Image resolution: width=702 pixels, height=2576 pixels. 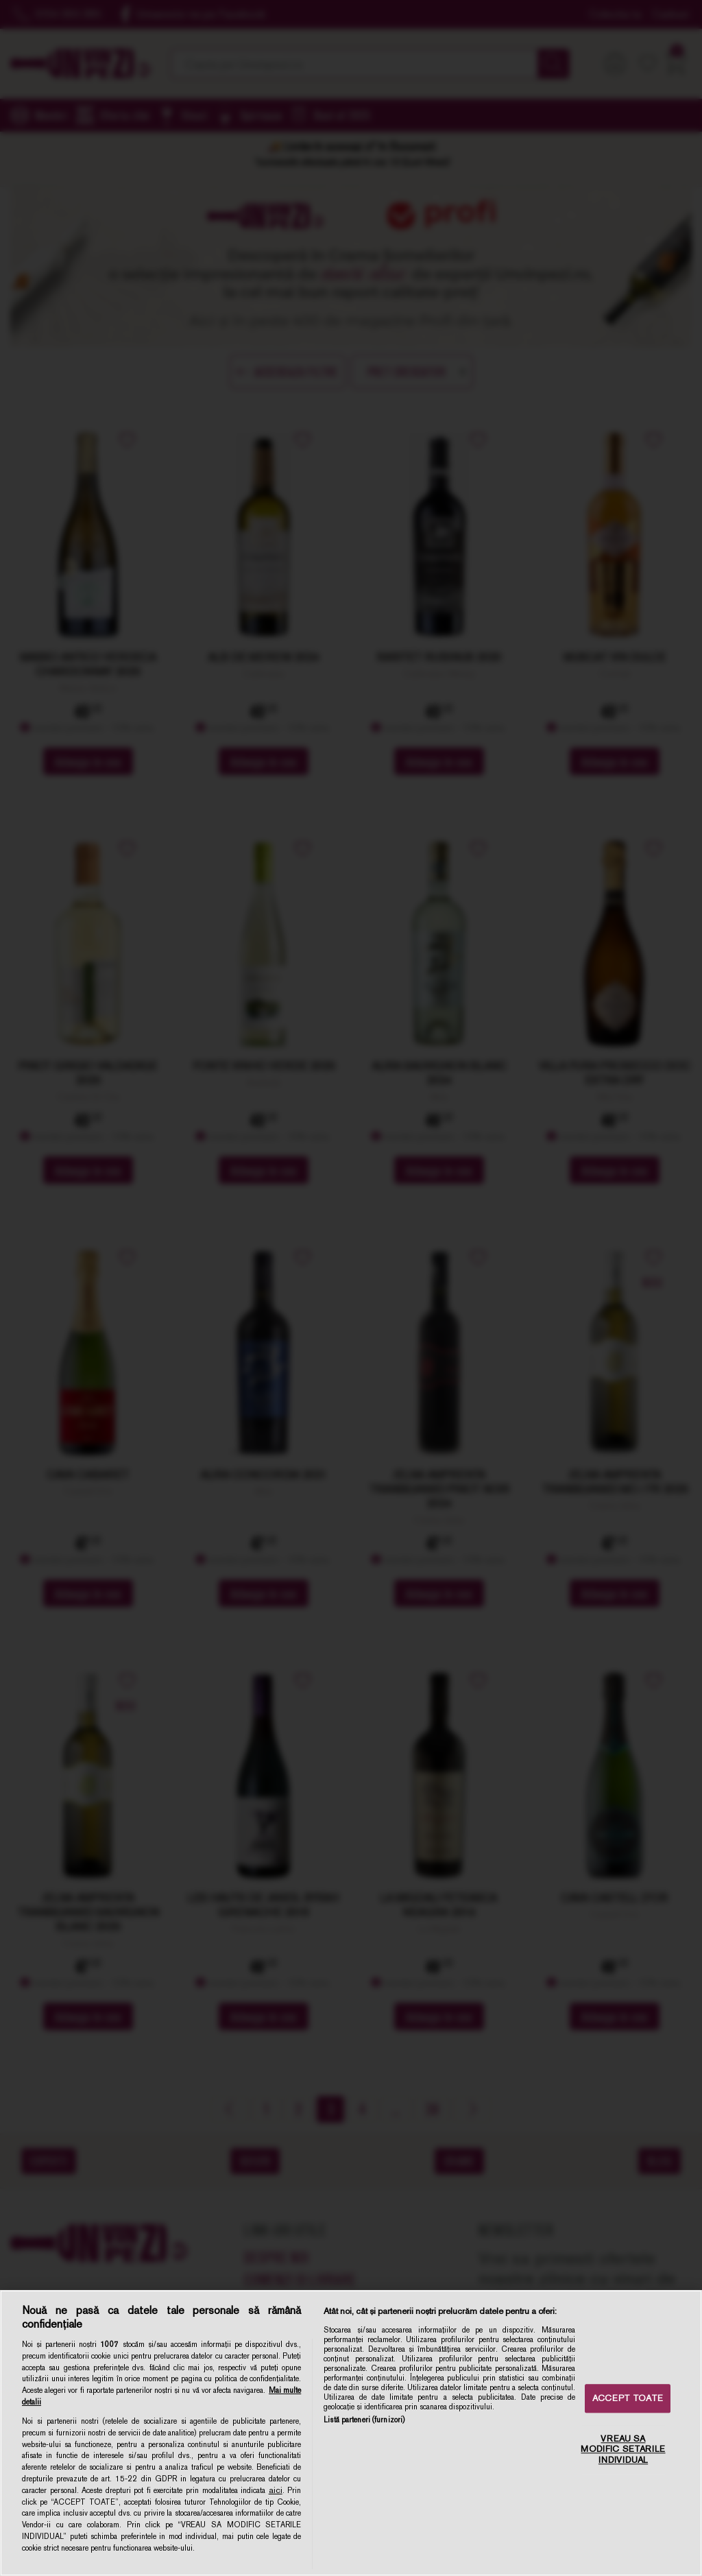 What do you see at coordinates (623, 2449) in the screenshot?
I see `VREAU SA MODIFIC SETARILE INDIVIDUAL [VREAU SA MODIFIC SETARILE INDIVIDUAL, Deschide dialogul din centrul preferințelor]` at bounding box center [623, 2449].